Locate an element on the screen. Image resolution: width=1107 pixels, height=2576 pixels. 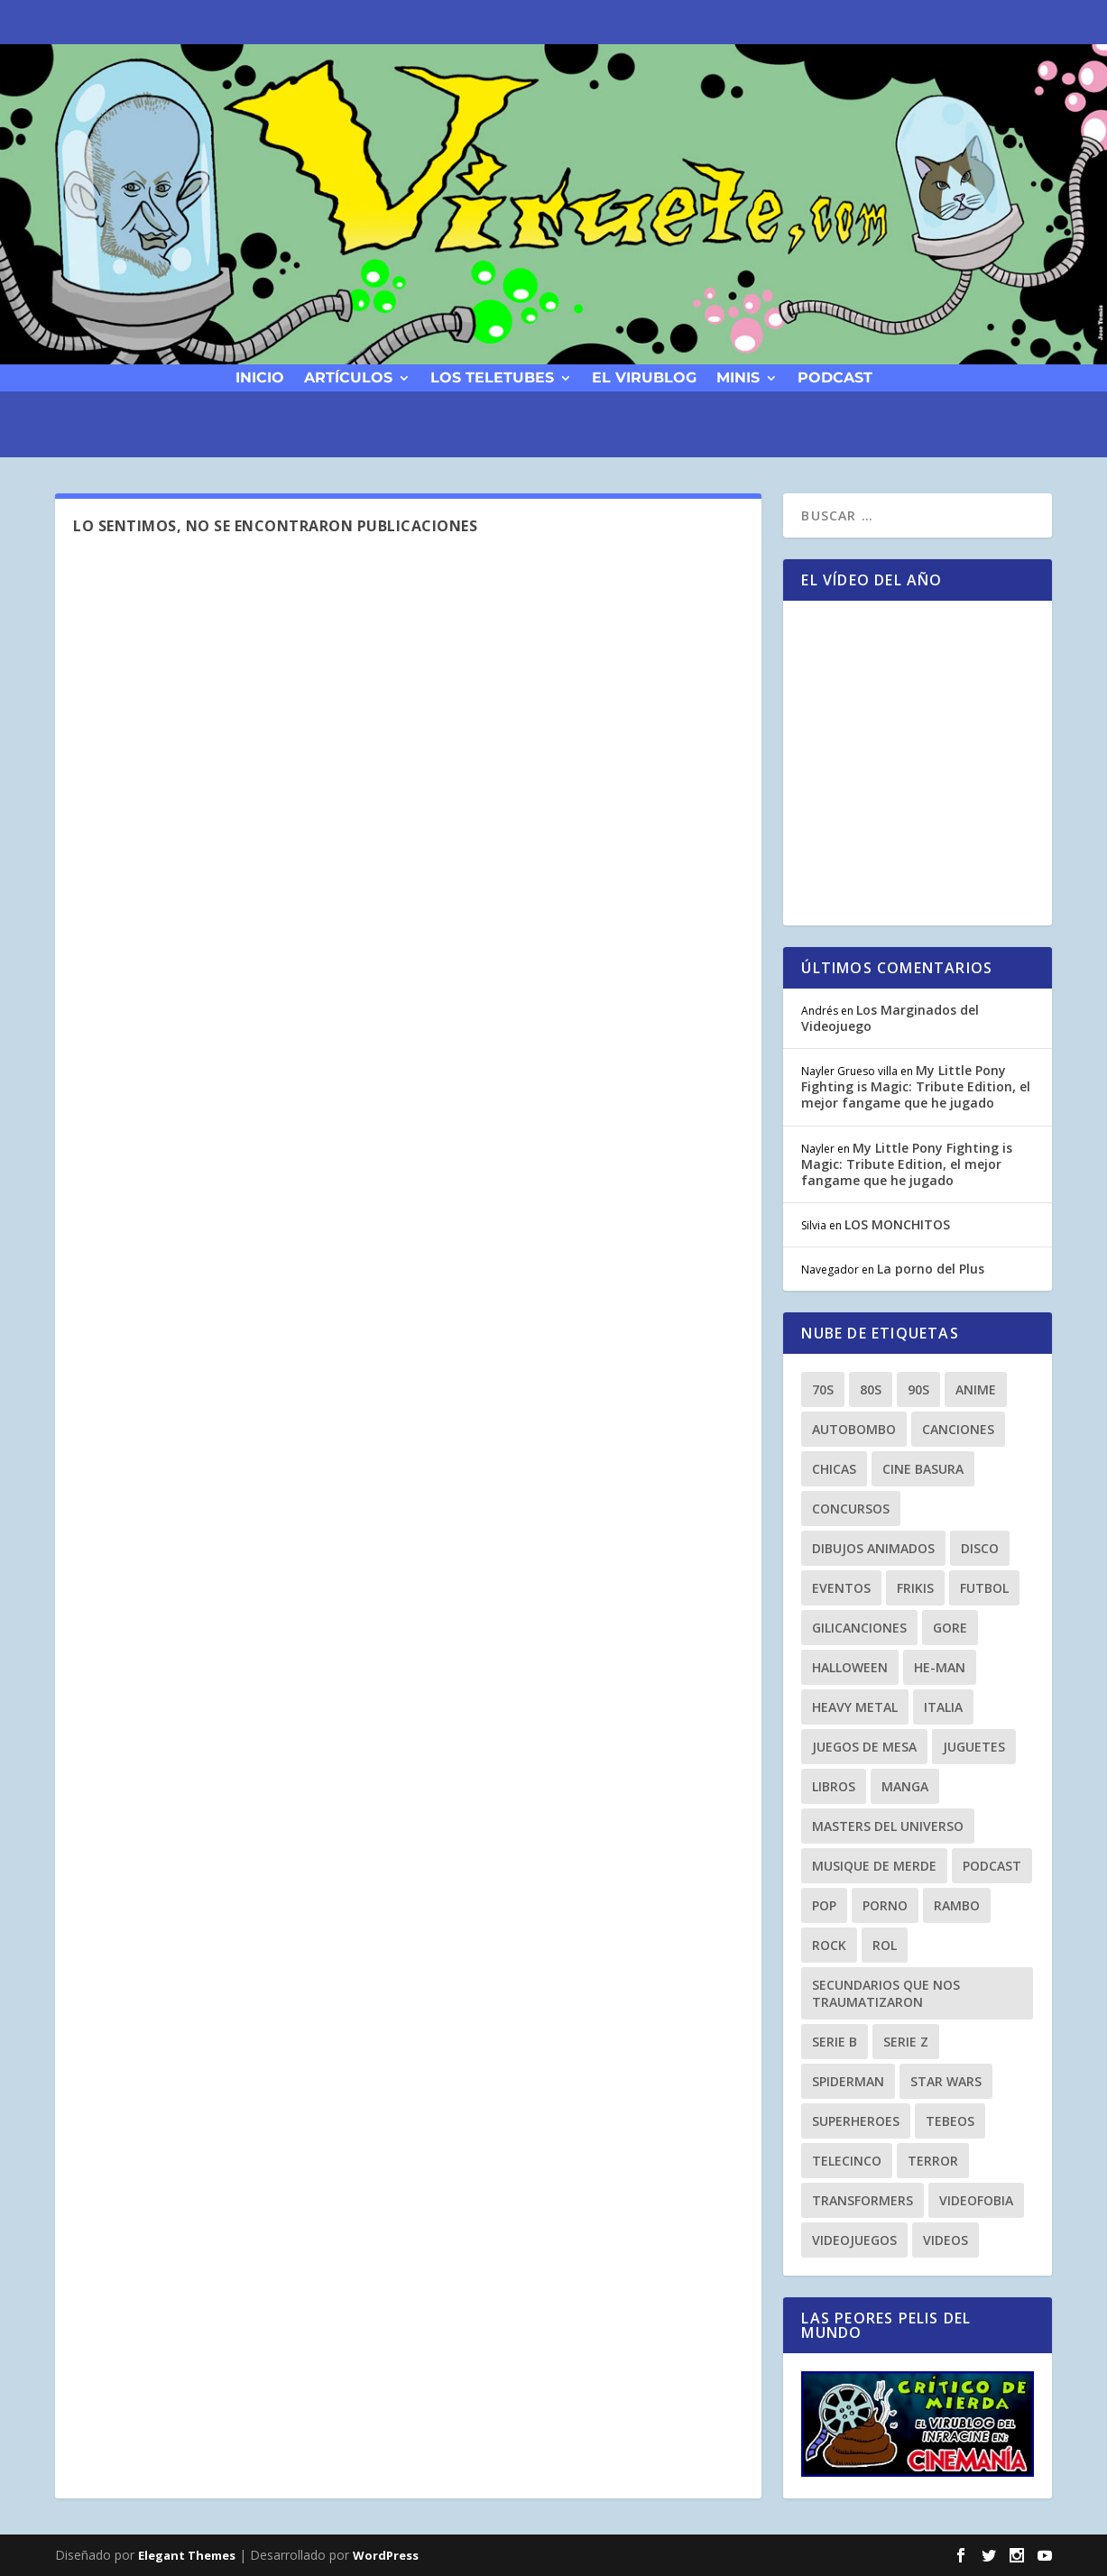
LOS MONCHITOS is located at coordinates (897, 1224).